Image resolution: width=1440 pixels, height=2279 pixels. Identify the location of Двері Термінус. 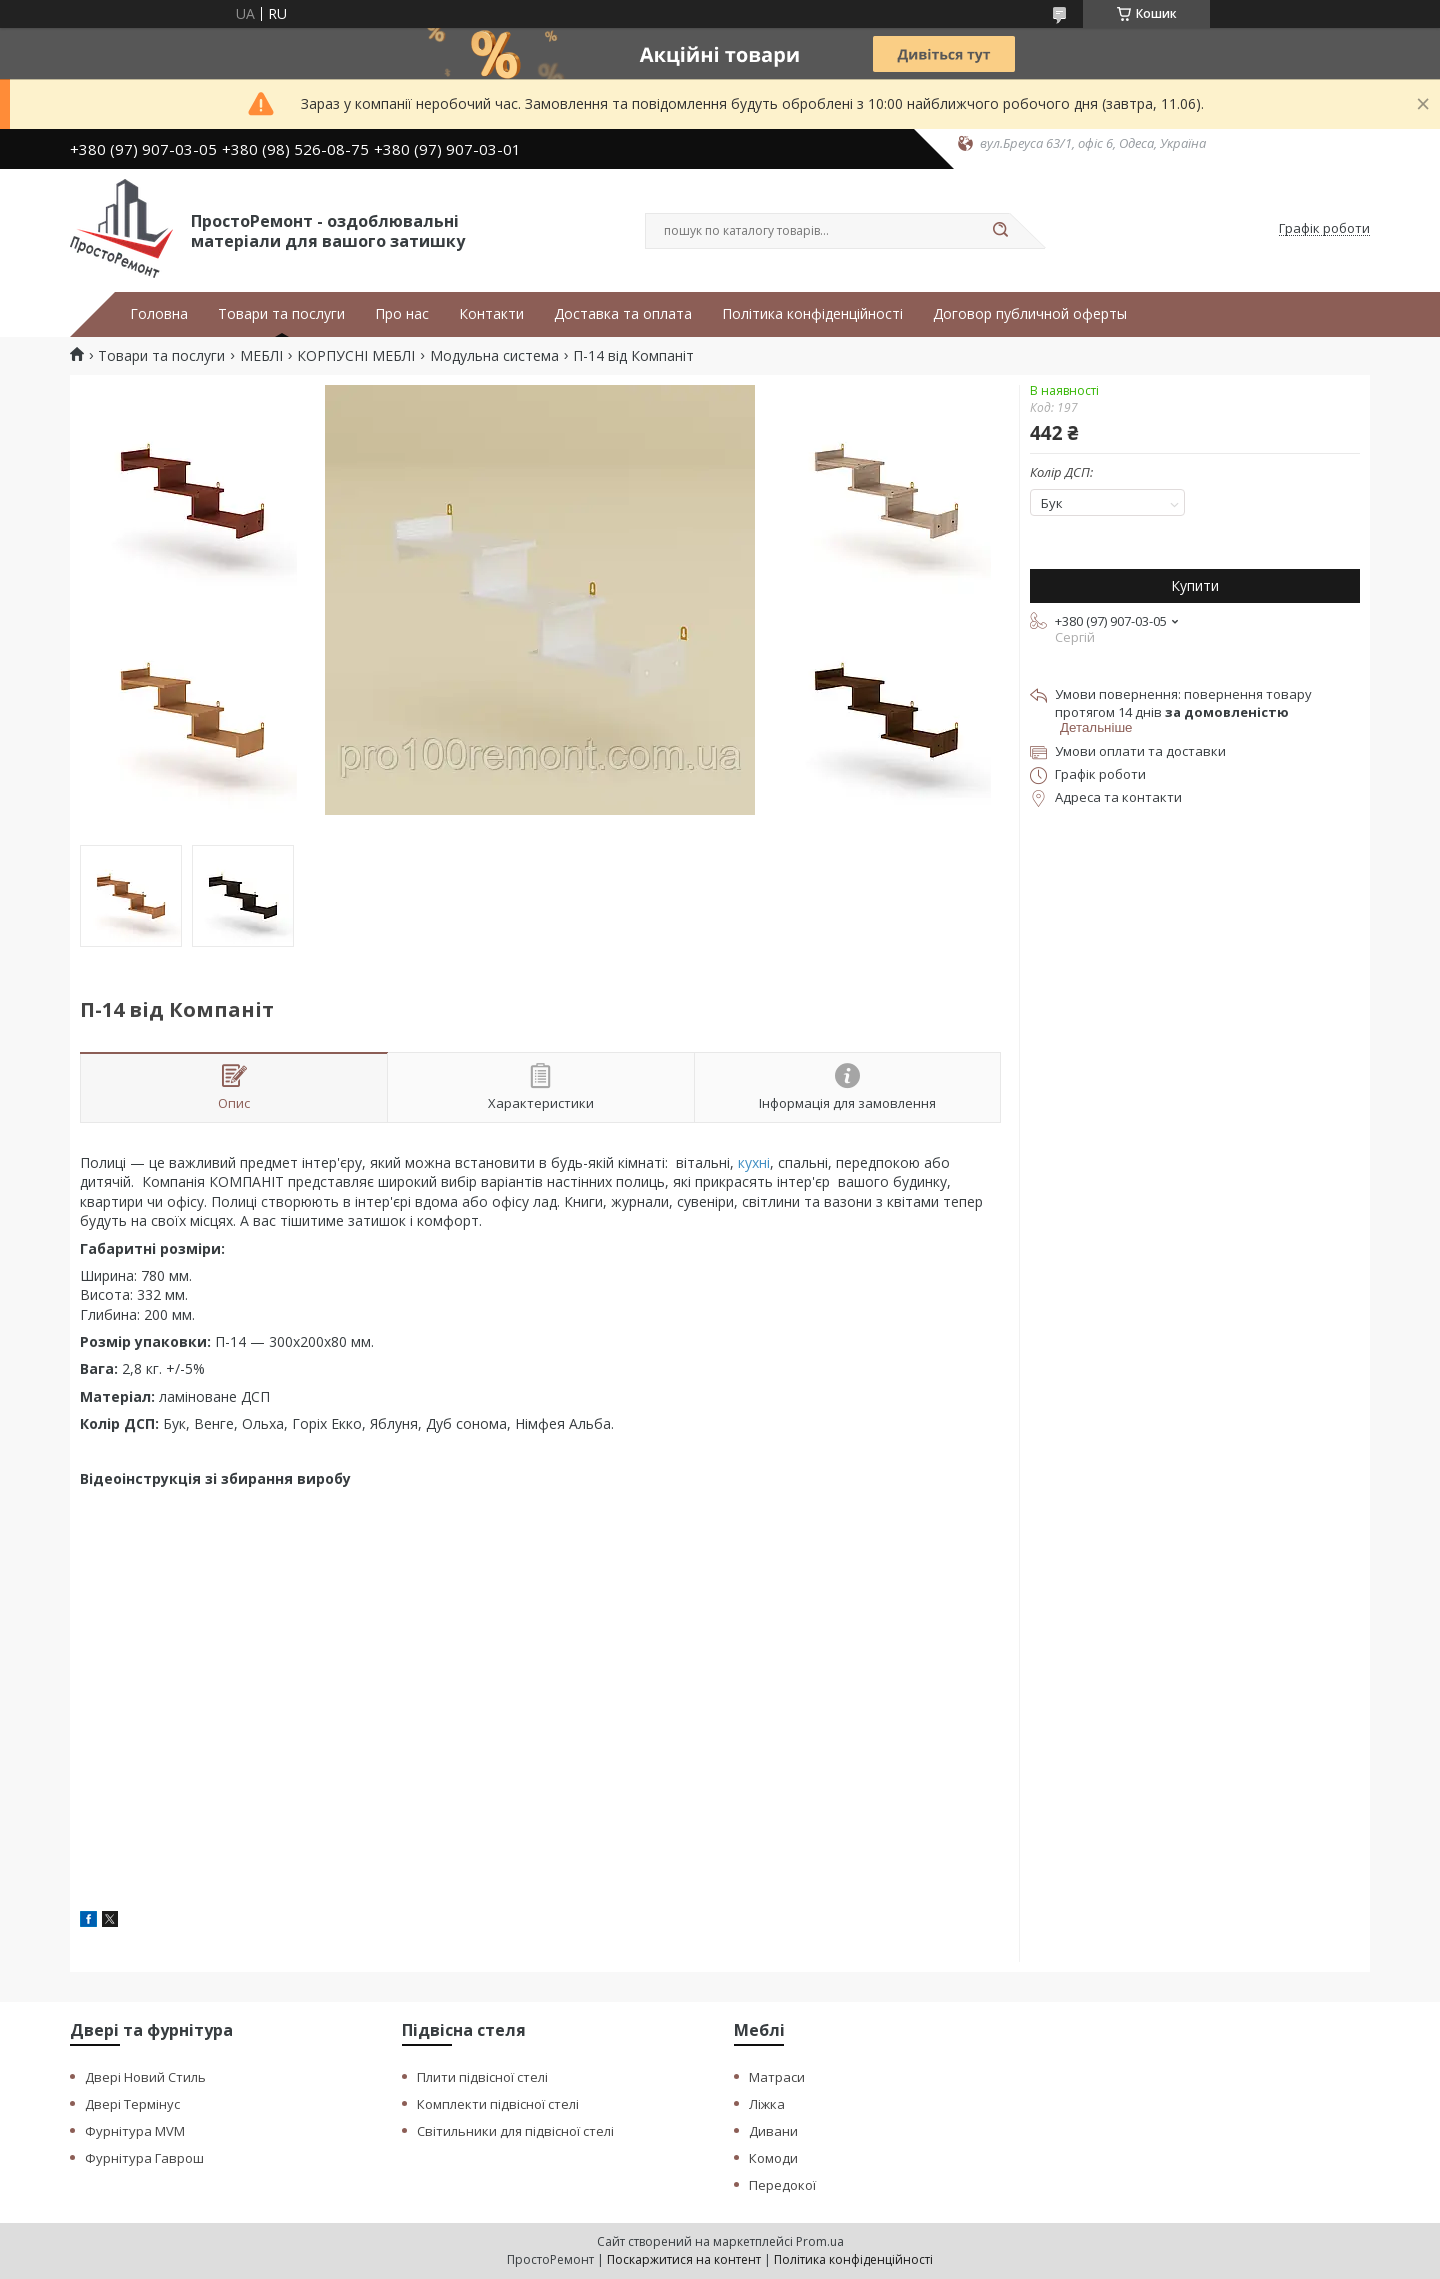
(132, 2104).